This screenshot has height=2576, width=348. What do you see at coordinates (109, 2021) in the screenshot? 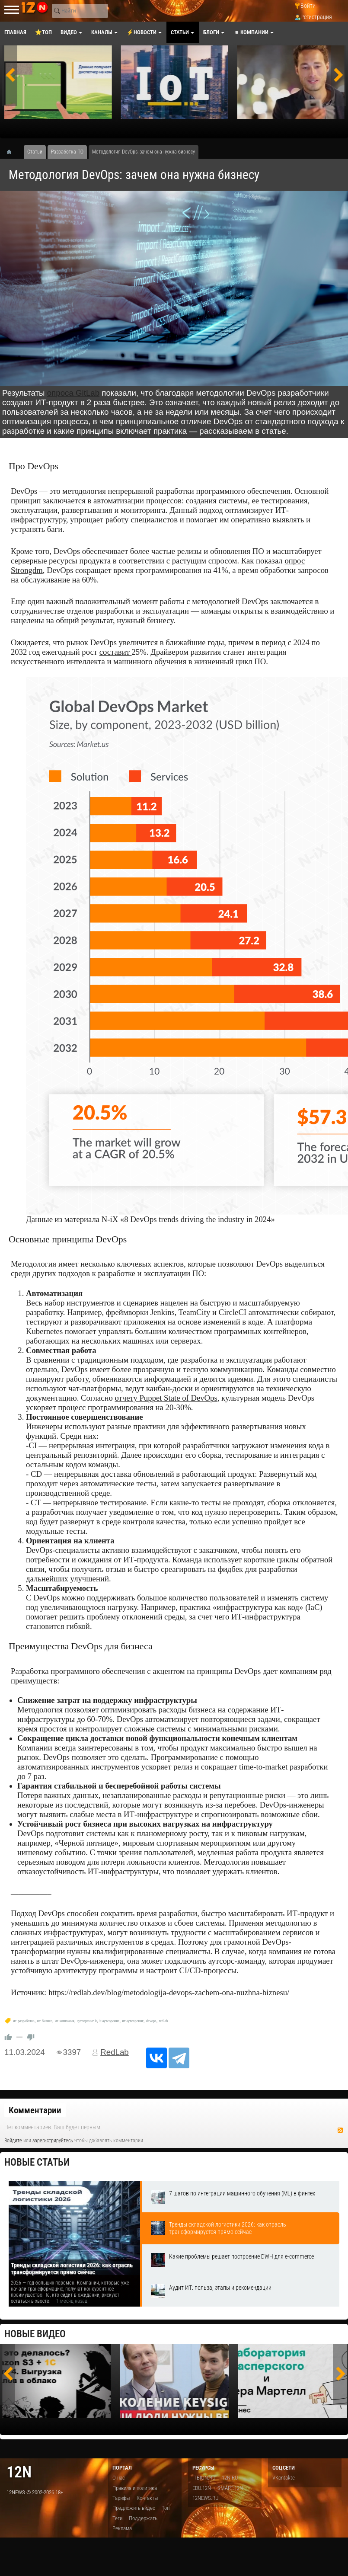
I see `it аутсорсинг` at bounding box center [109, 2021].